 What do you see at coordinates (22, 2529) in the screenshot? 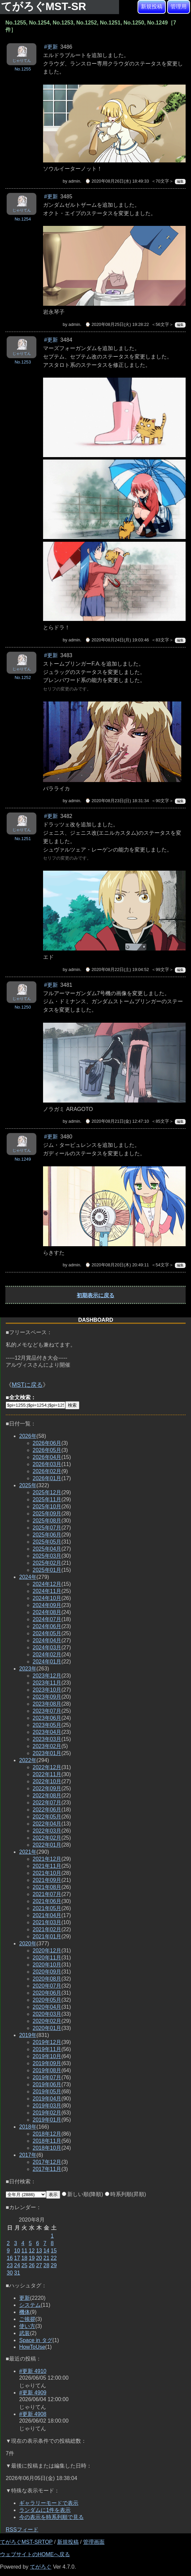
I see `RSSフィード` at bounding box center [22, 2529].